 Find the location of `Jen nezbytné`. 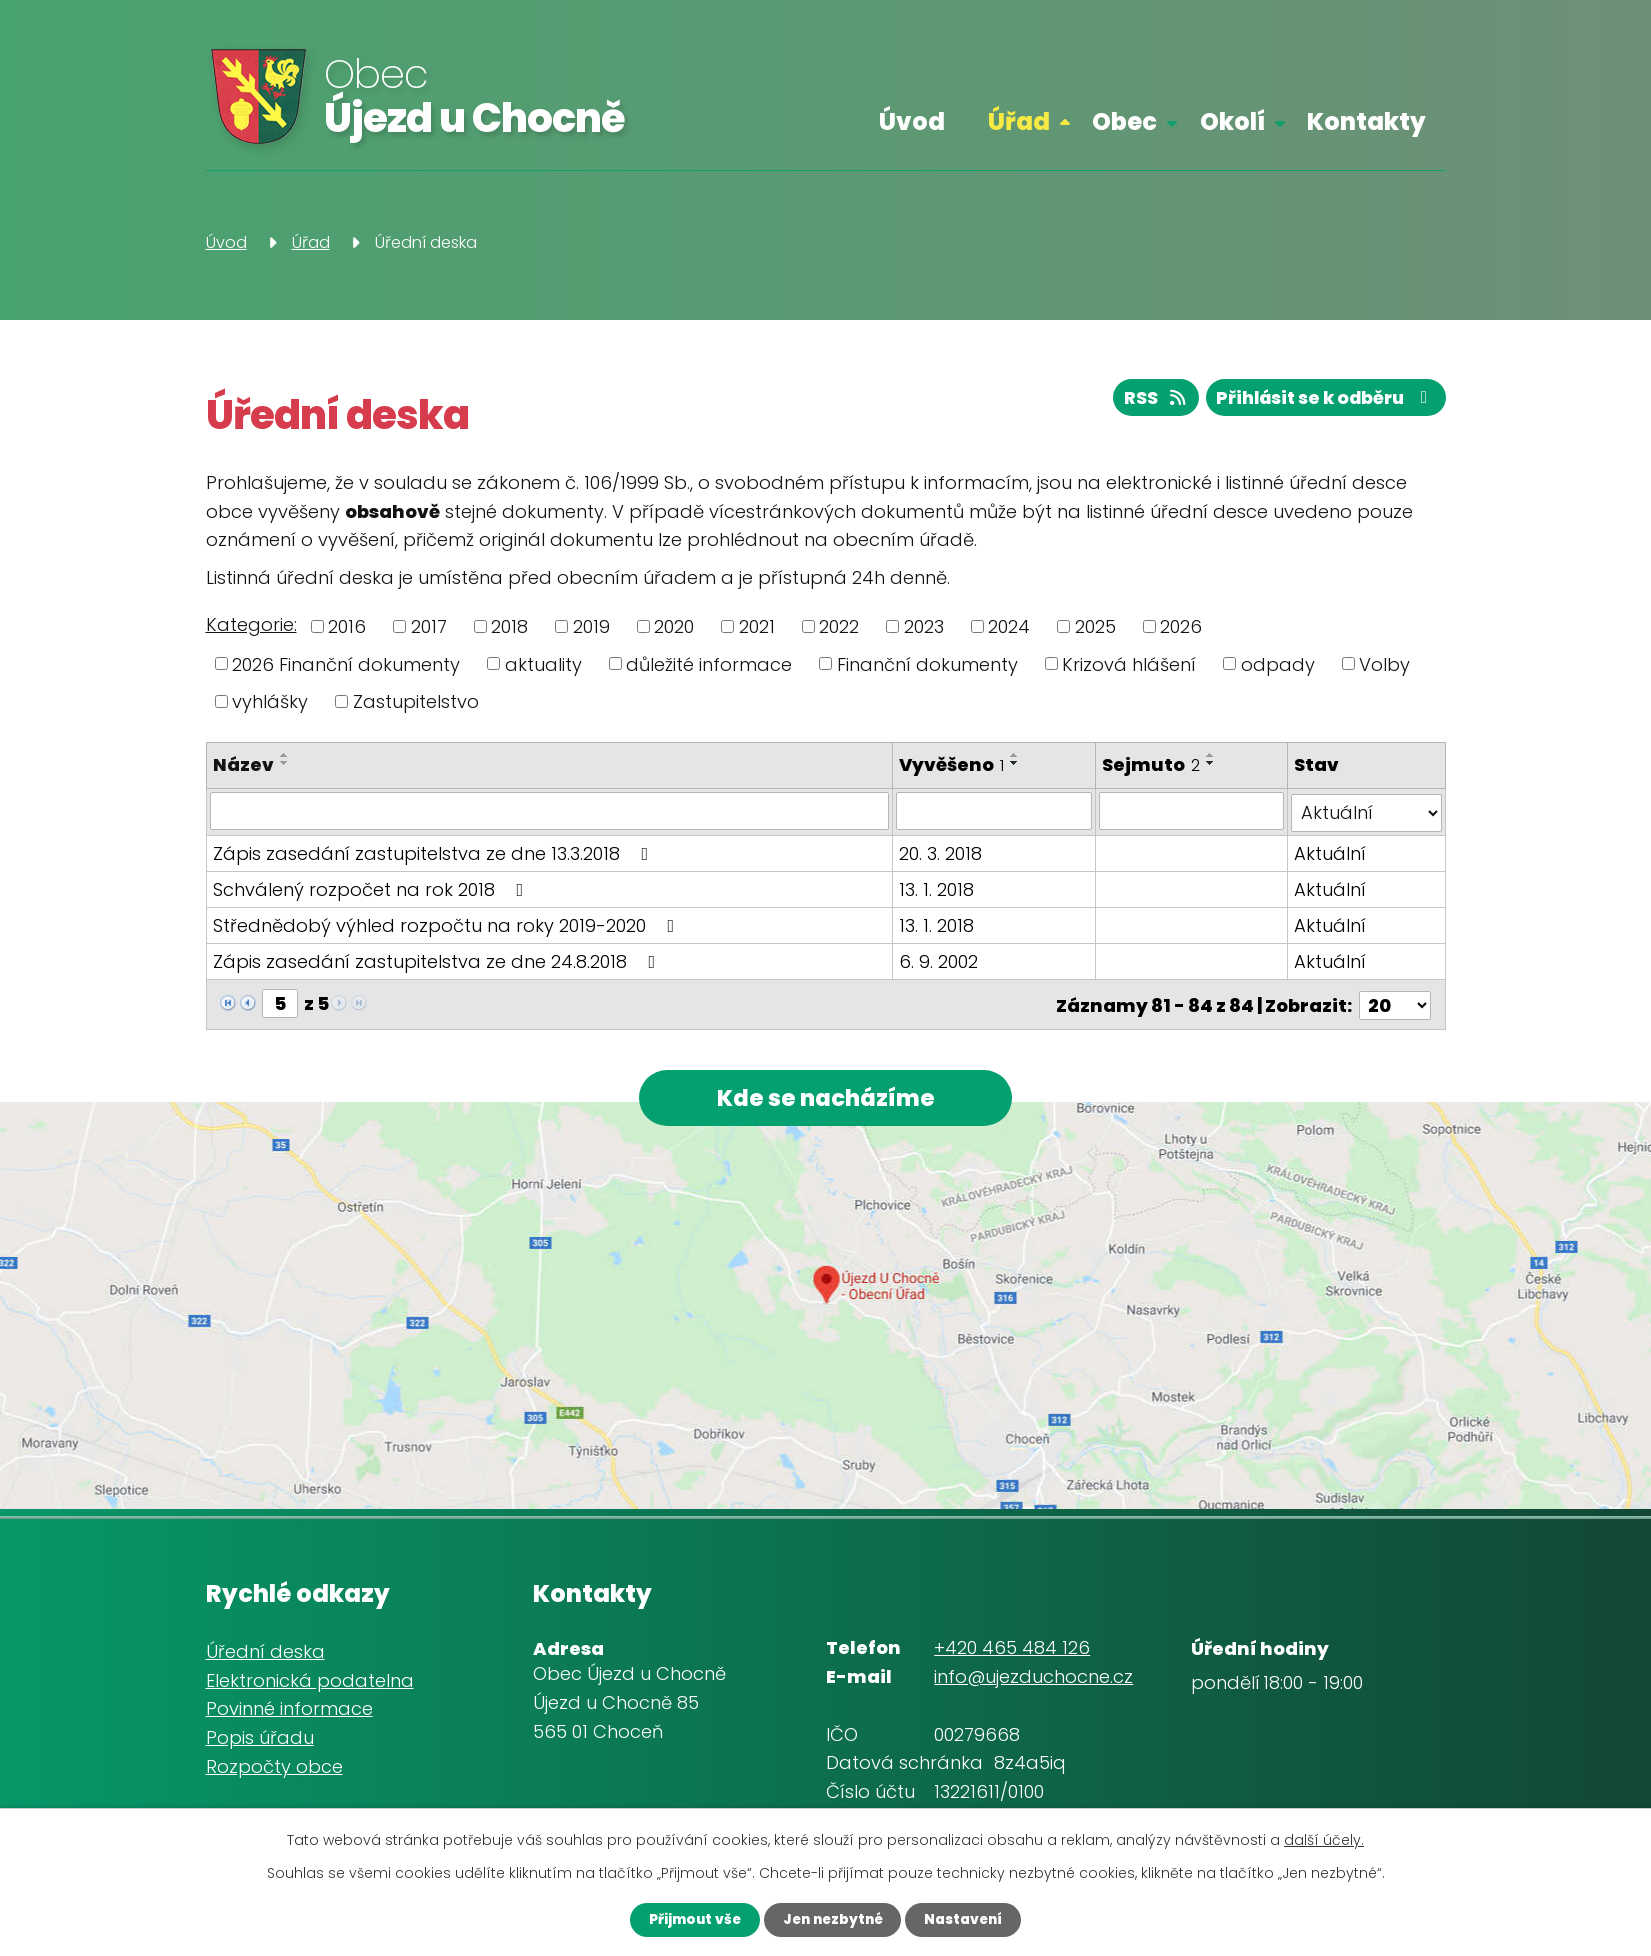

Jen nezbytné is located at coordinates (832, 1919).